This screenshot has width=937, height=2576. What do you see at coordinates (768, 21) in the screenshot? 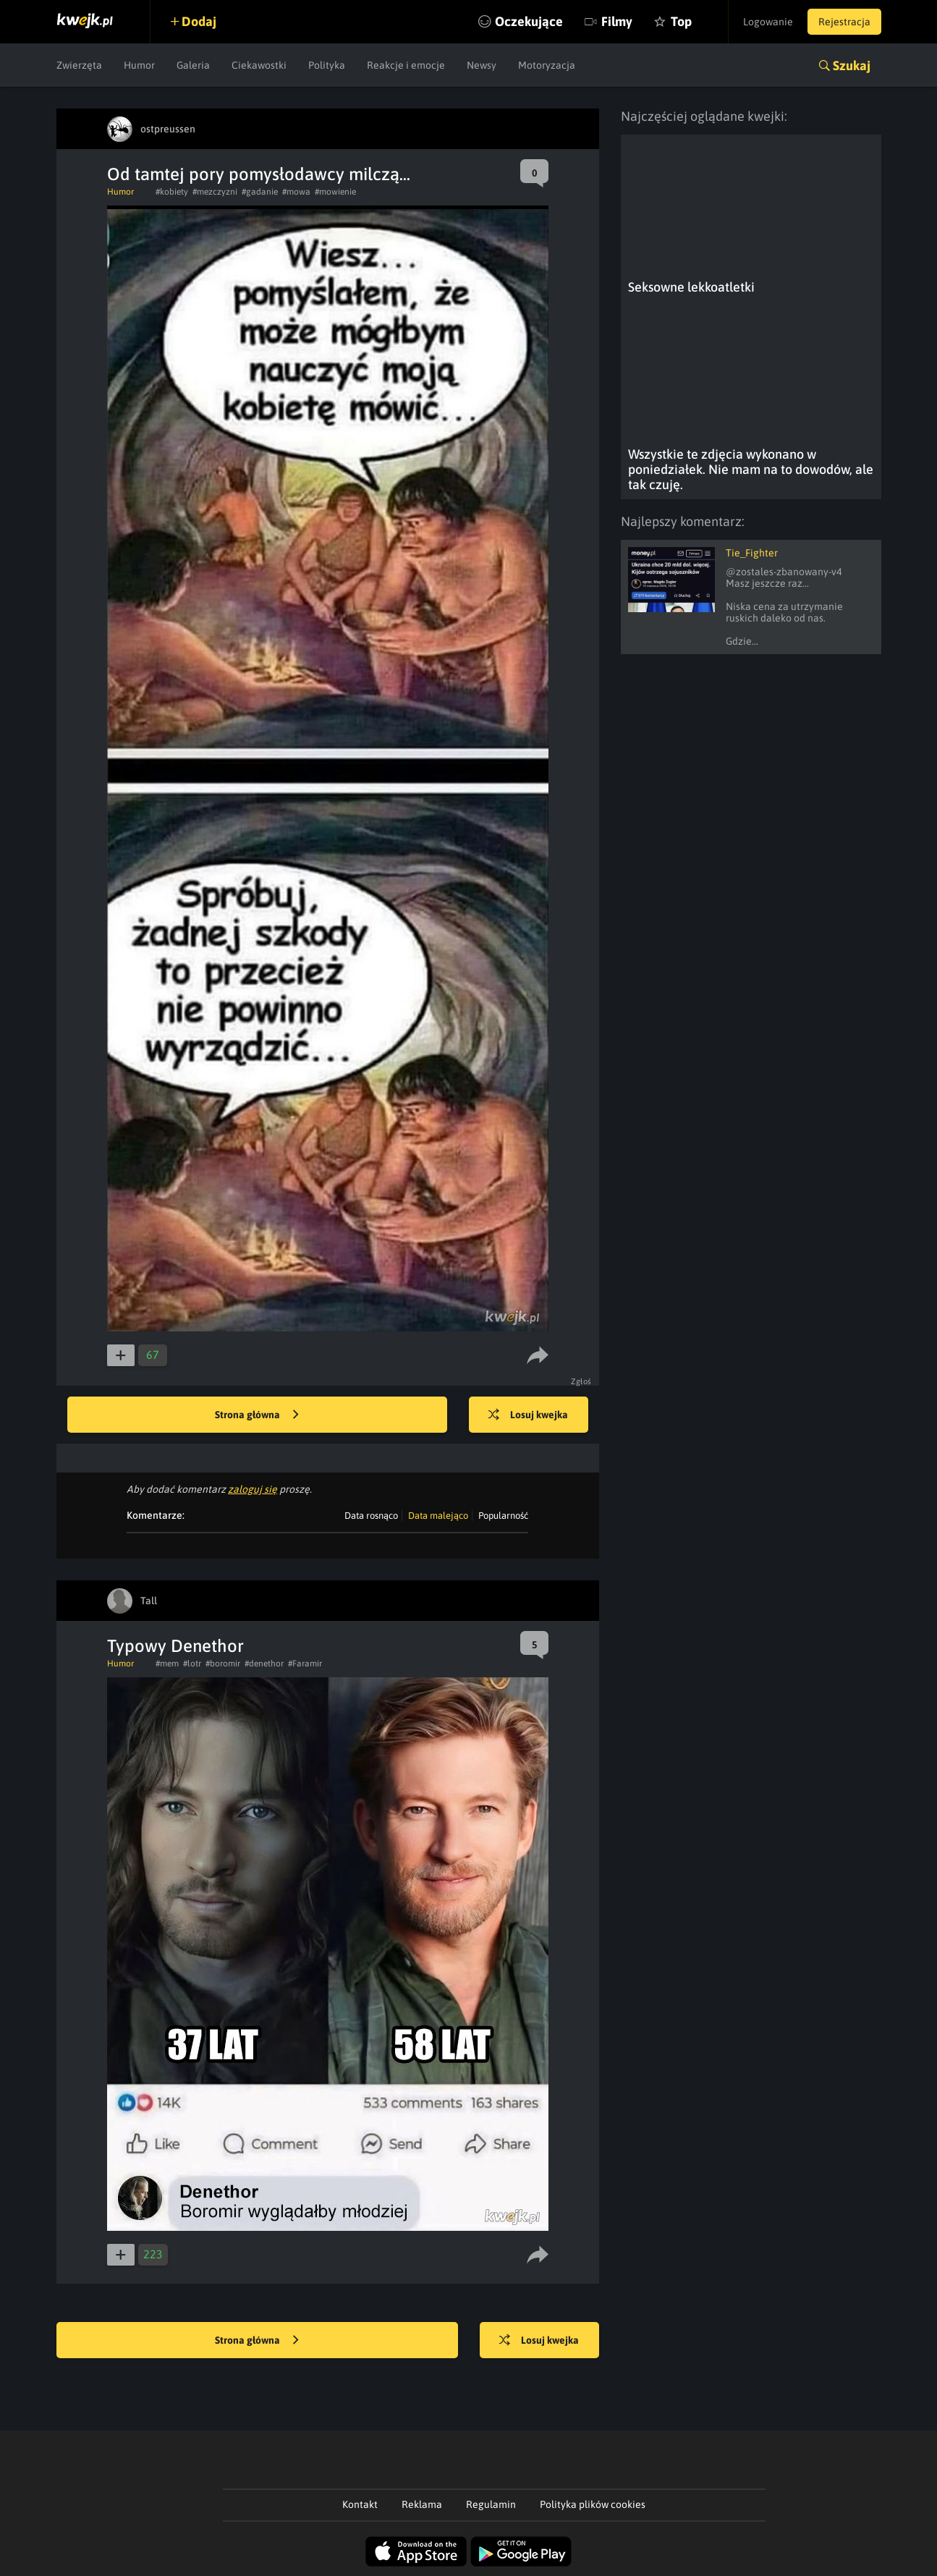
I see `Logowanie` at bounding box center [768, 21].